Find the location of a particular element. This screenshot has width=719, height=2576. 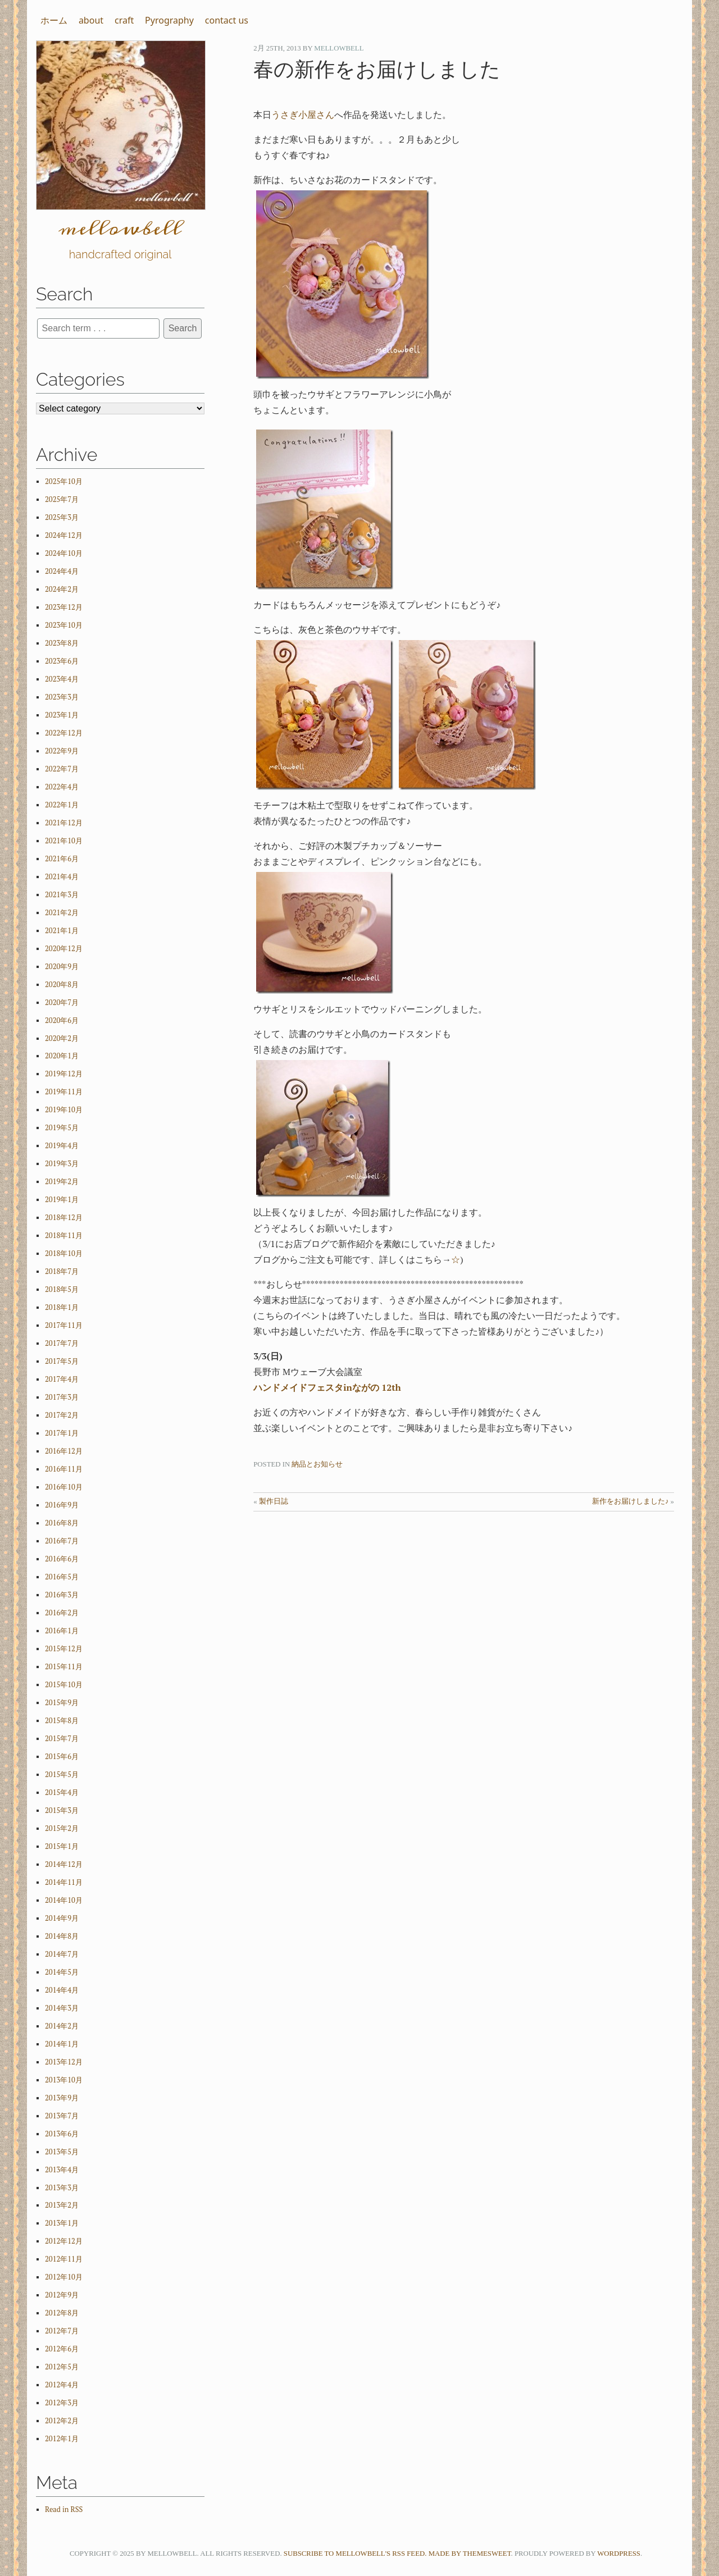

2013年10月 is located at coordinates (64, 2080).